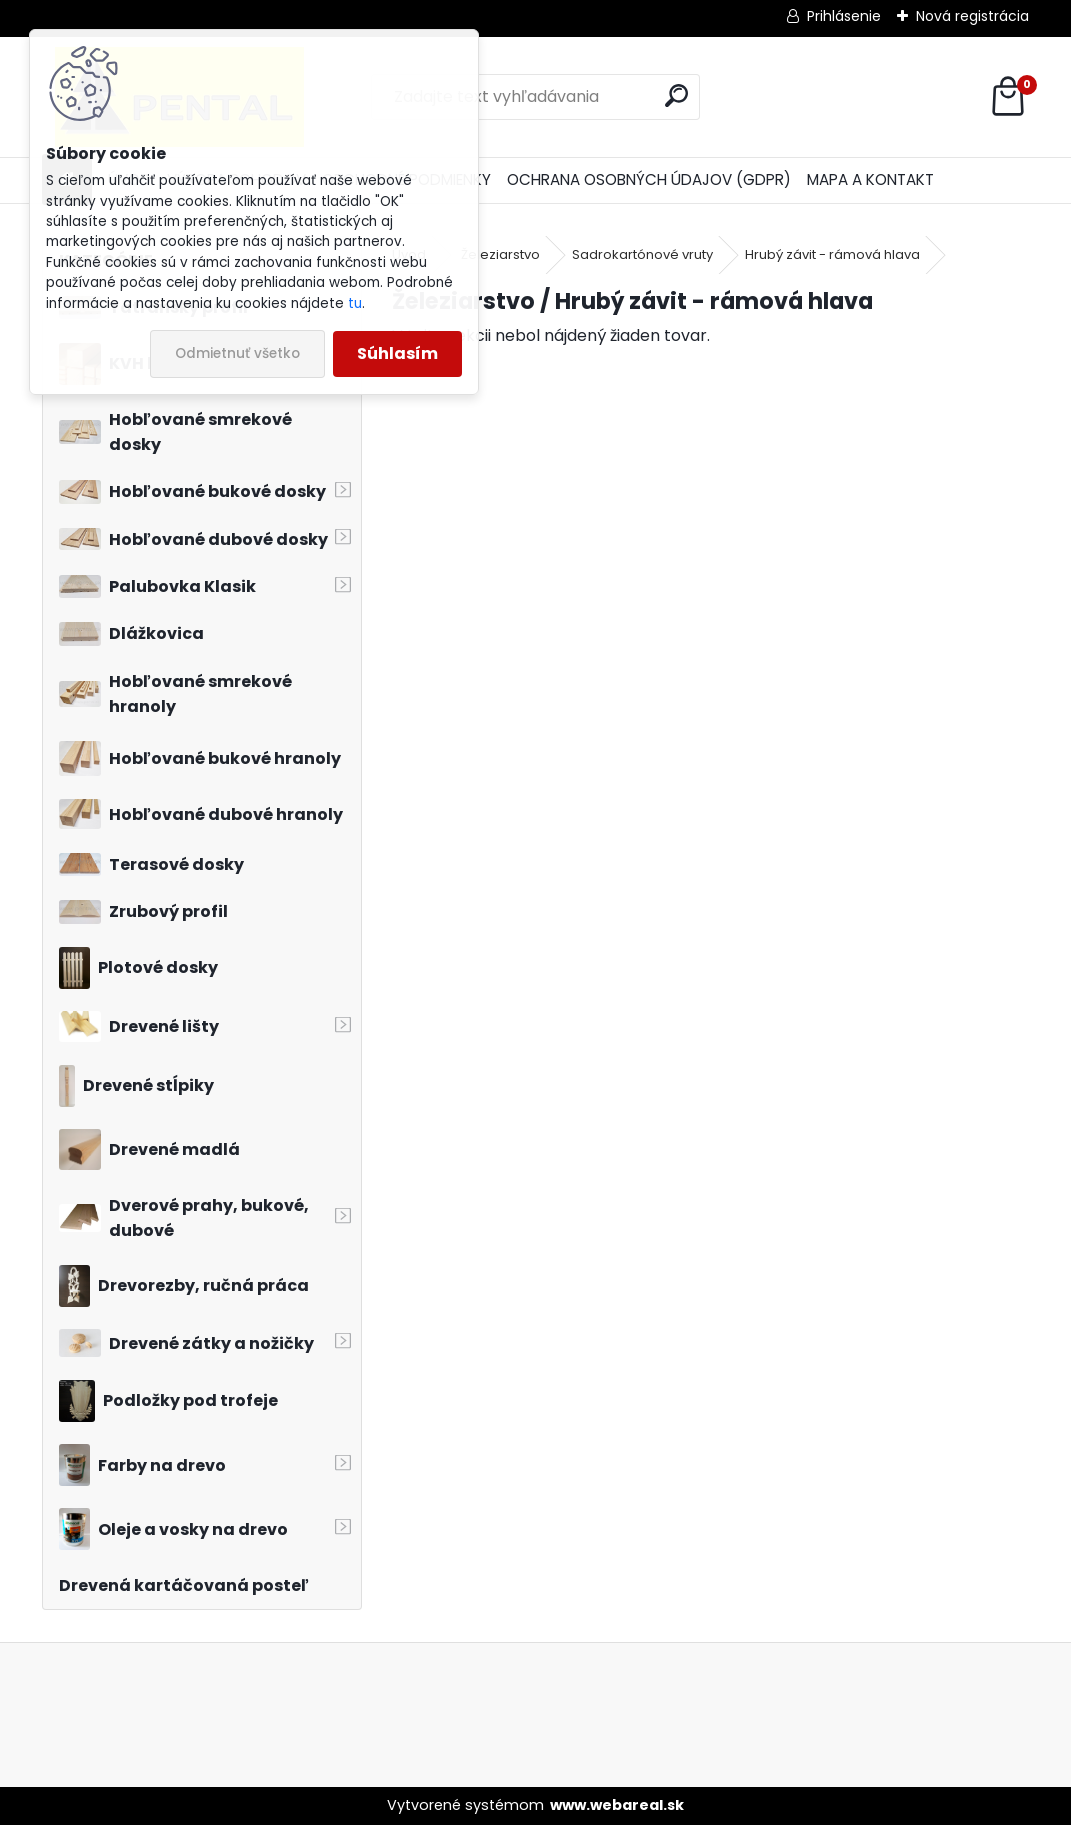  Describe the element at coordinates (870, 179) in the screenshot. I see `MAPA A KONTAKT` at that location.